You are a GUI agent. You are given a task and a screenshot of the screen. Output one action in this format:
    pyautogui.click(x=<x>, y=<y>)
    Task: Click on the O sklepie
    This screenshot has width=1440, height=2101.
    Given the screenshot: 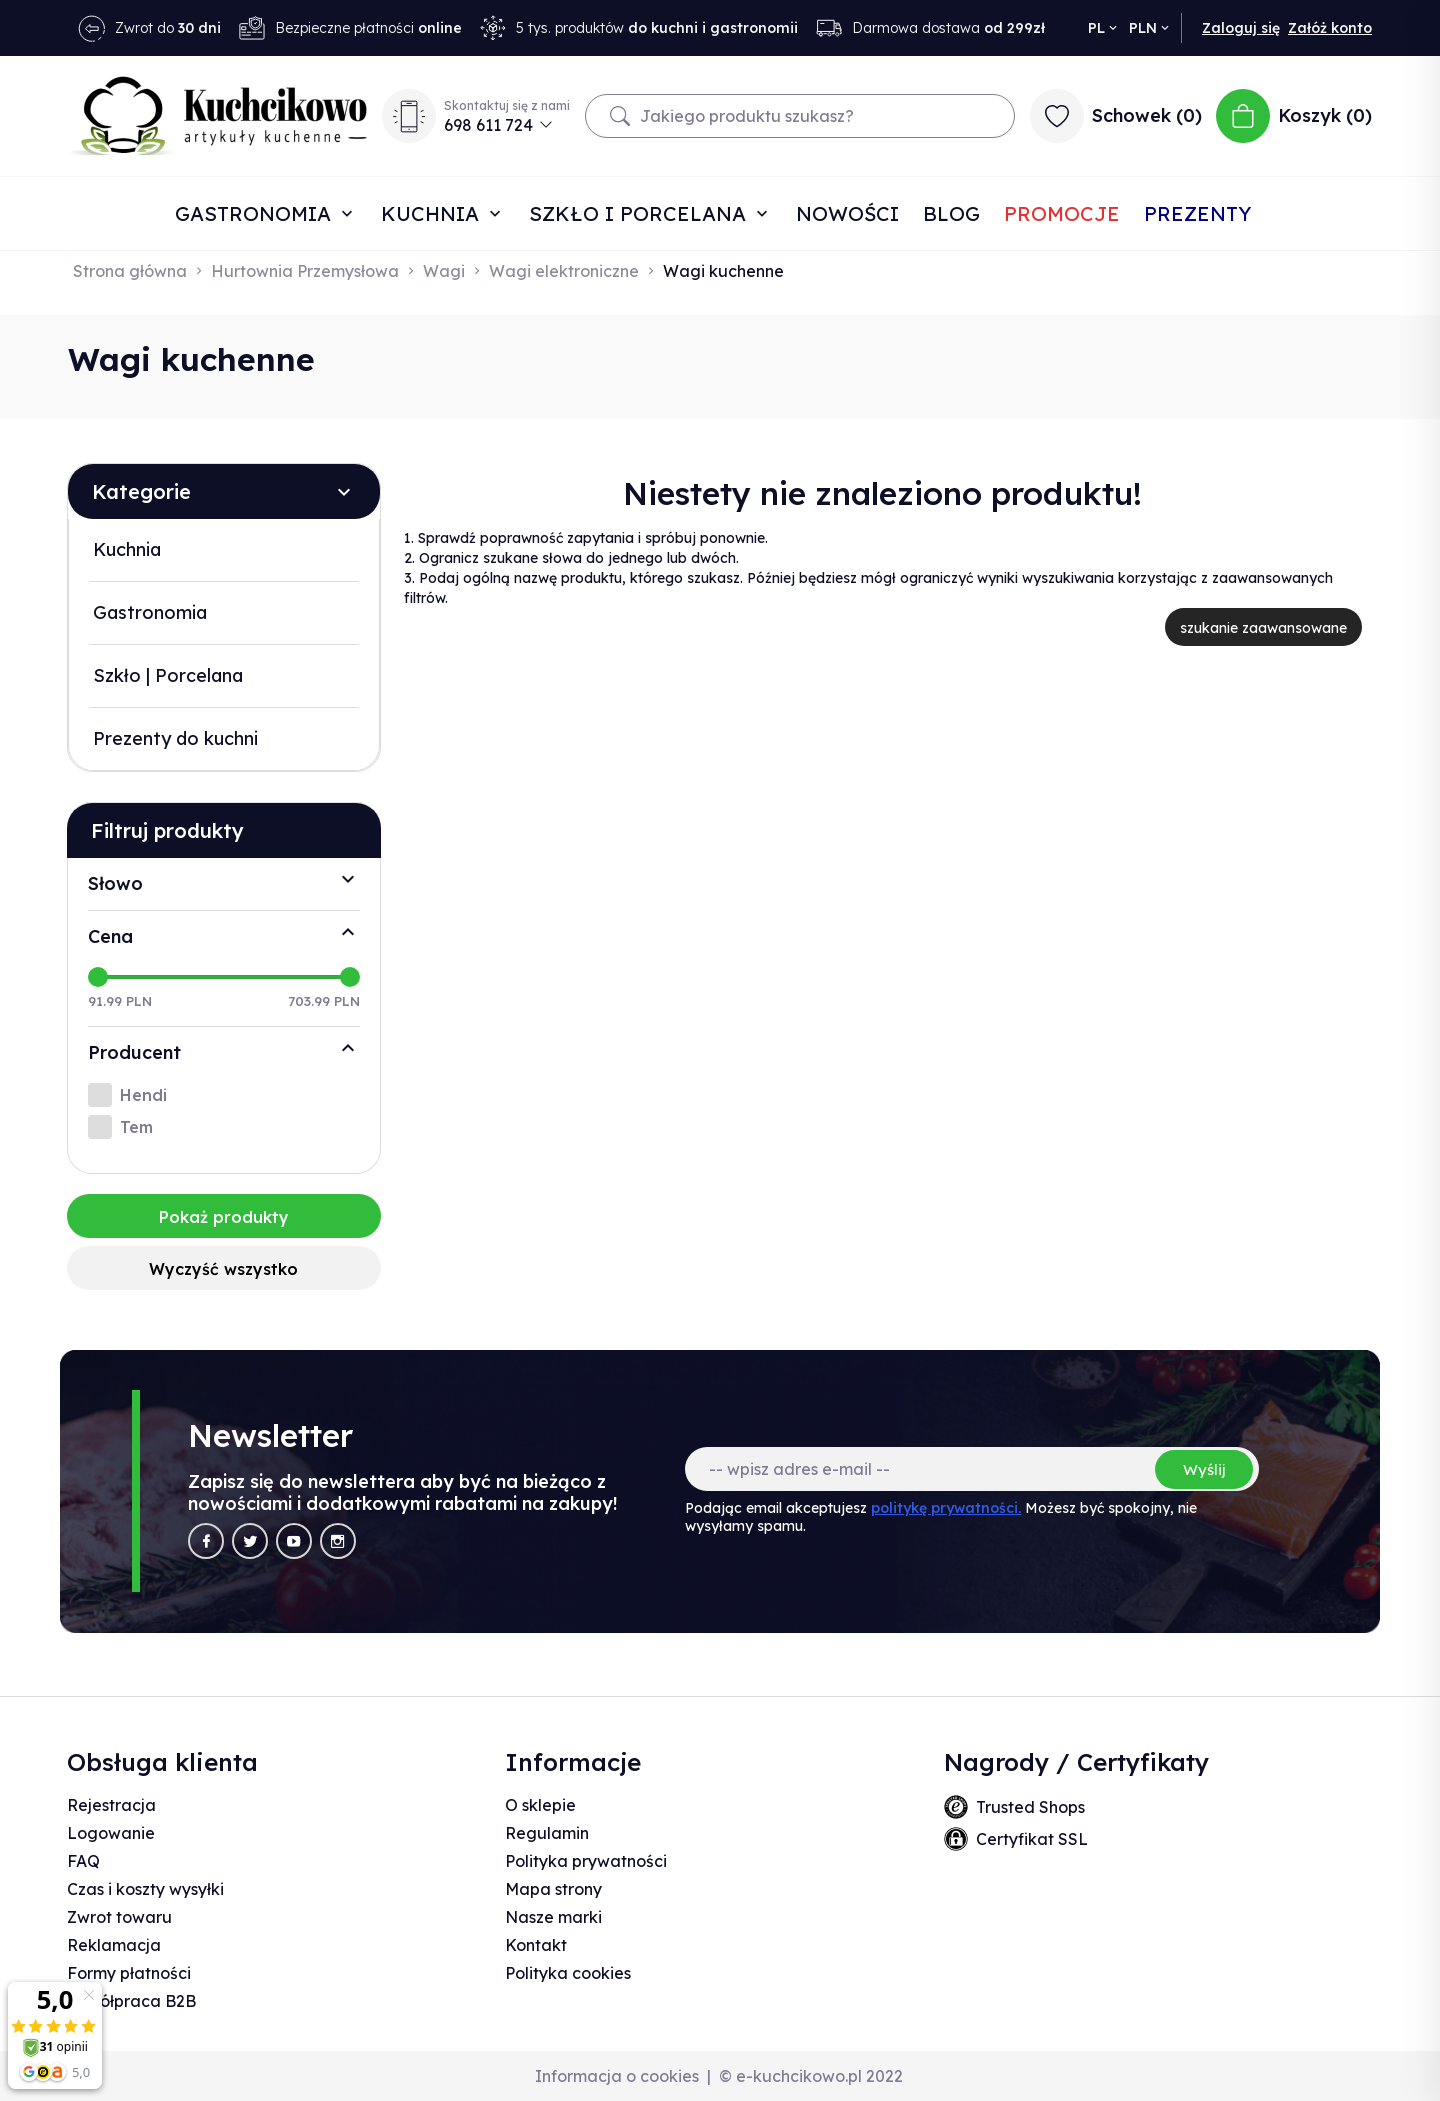 What is the action you would take?
    pyautogui.click(x=540, y=1805)
    